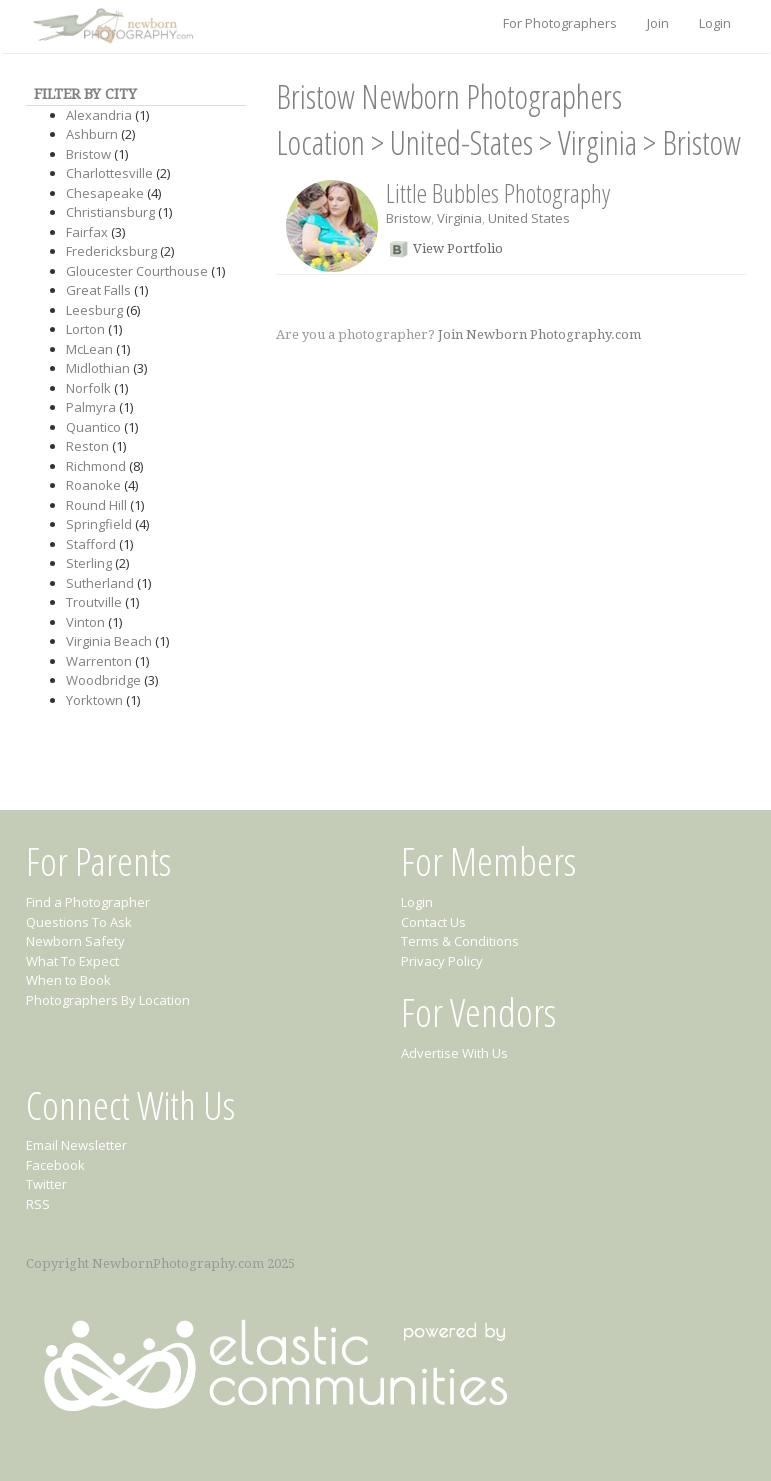 Image resolution: width=771 pixels, height=1481 pixels. Describe the element at coordinates (92, 134) in the screenshot. I see `Ashburn` at that location.